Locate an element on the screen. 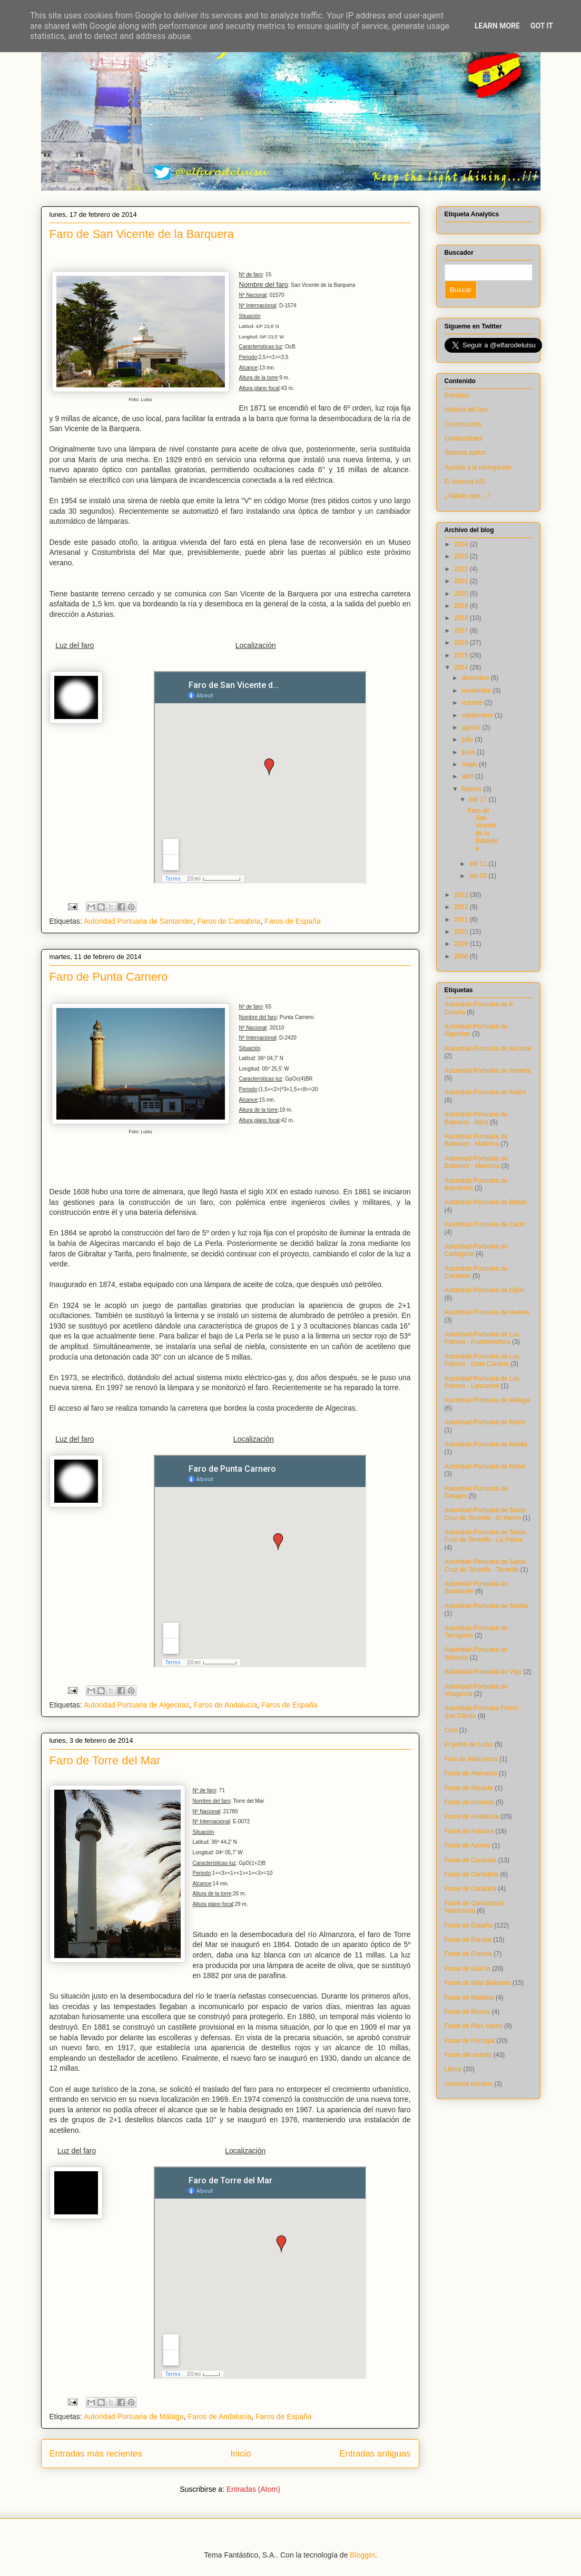  2009 is located at coordinates (462, 943).